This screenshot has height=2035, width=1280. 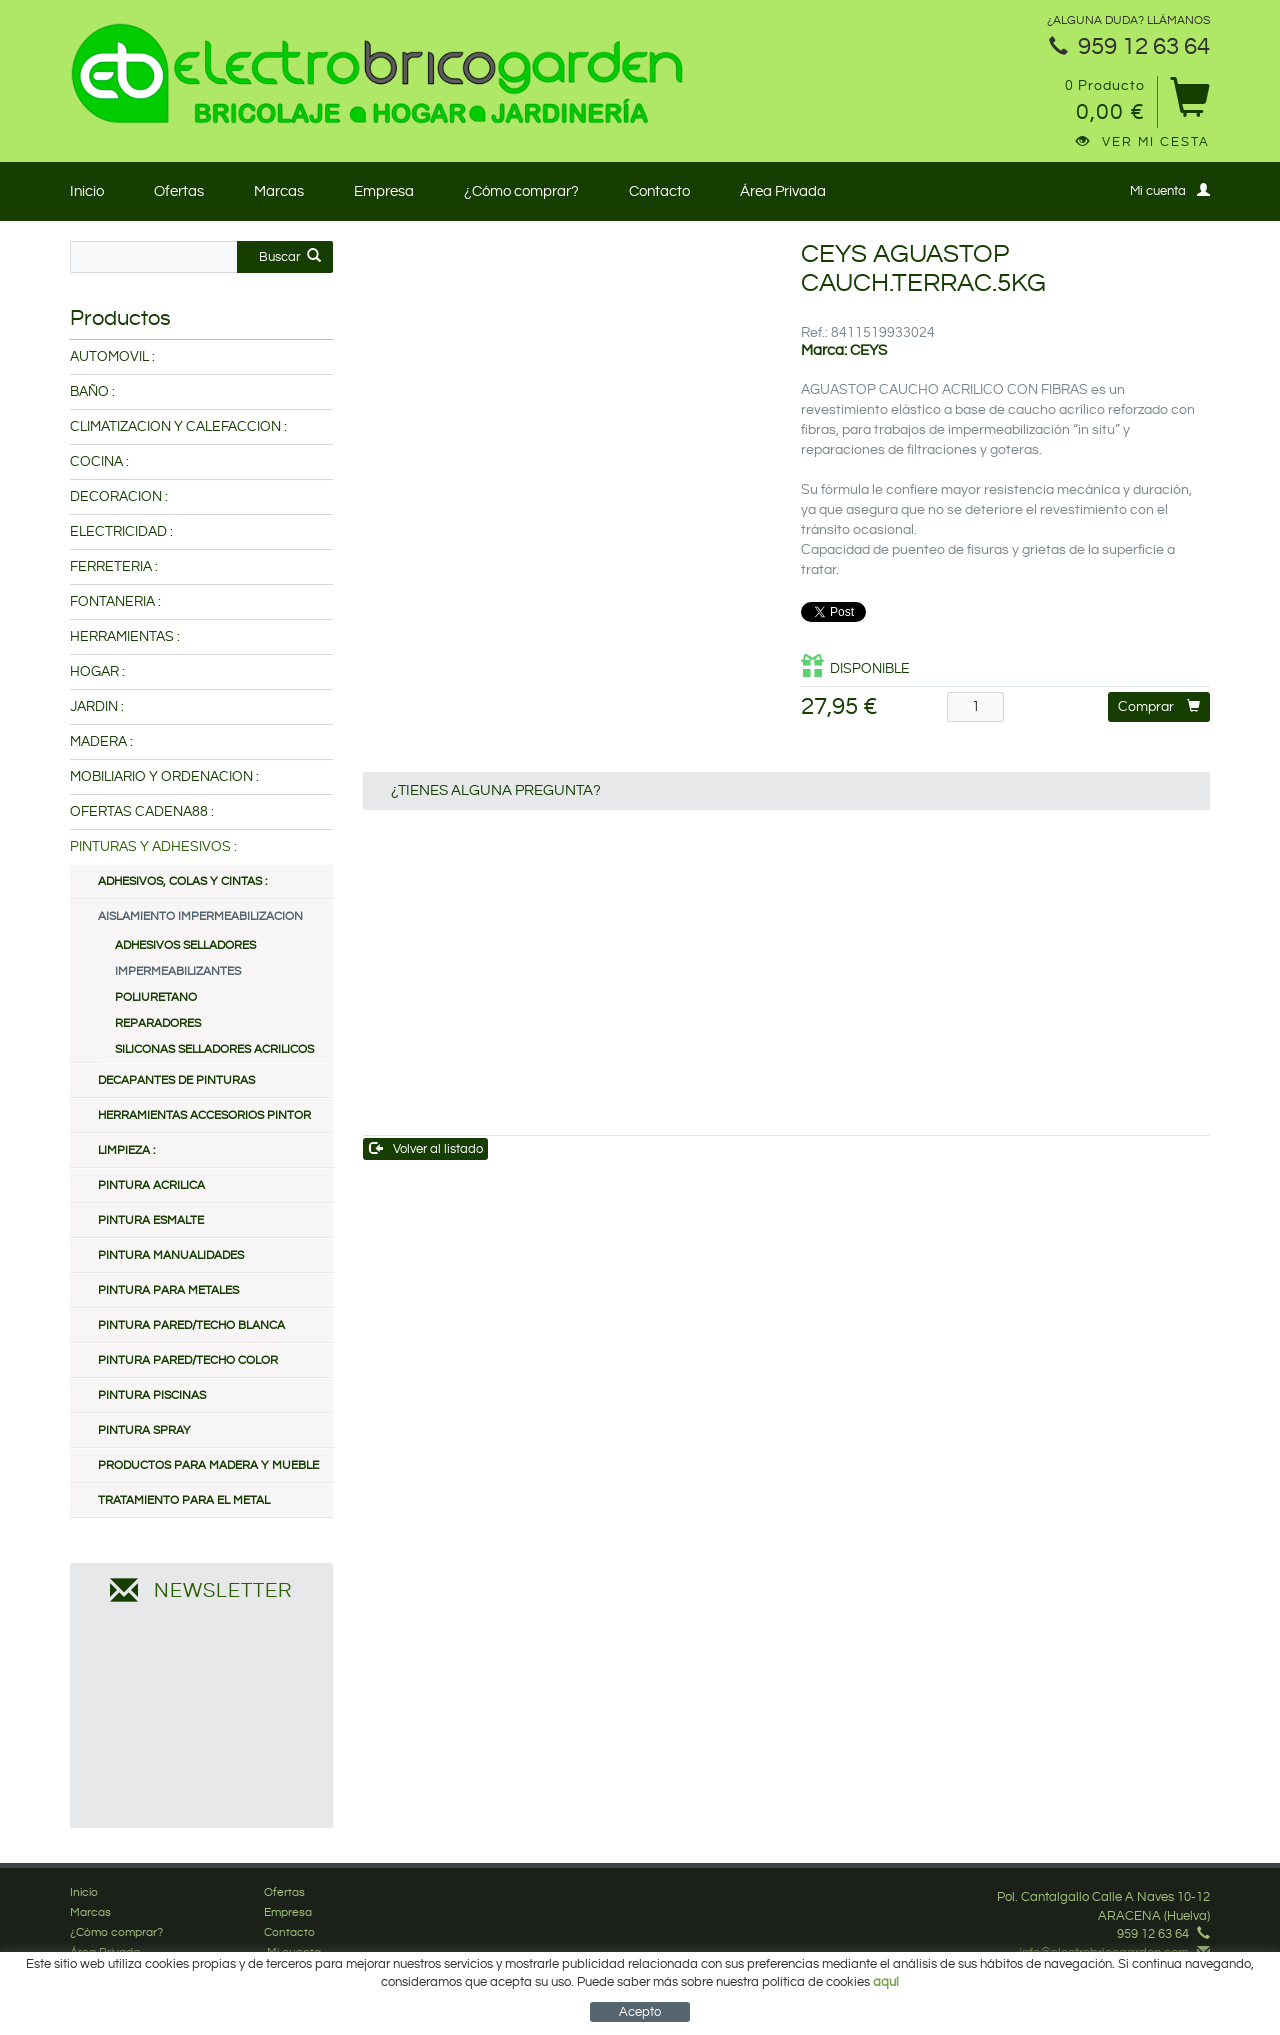 What do you see at coordinates (97, 707) in the screenshot?
I see `JARDIN :` at bounding box center [97, 707].